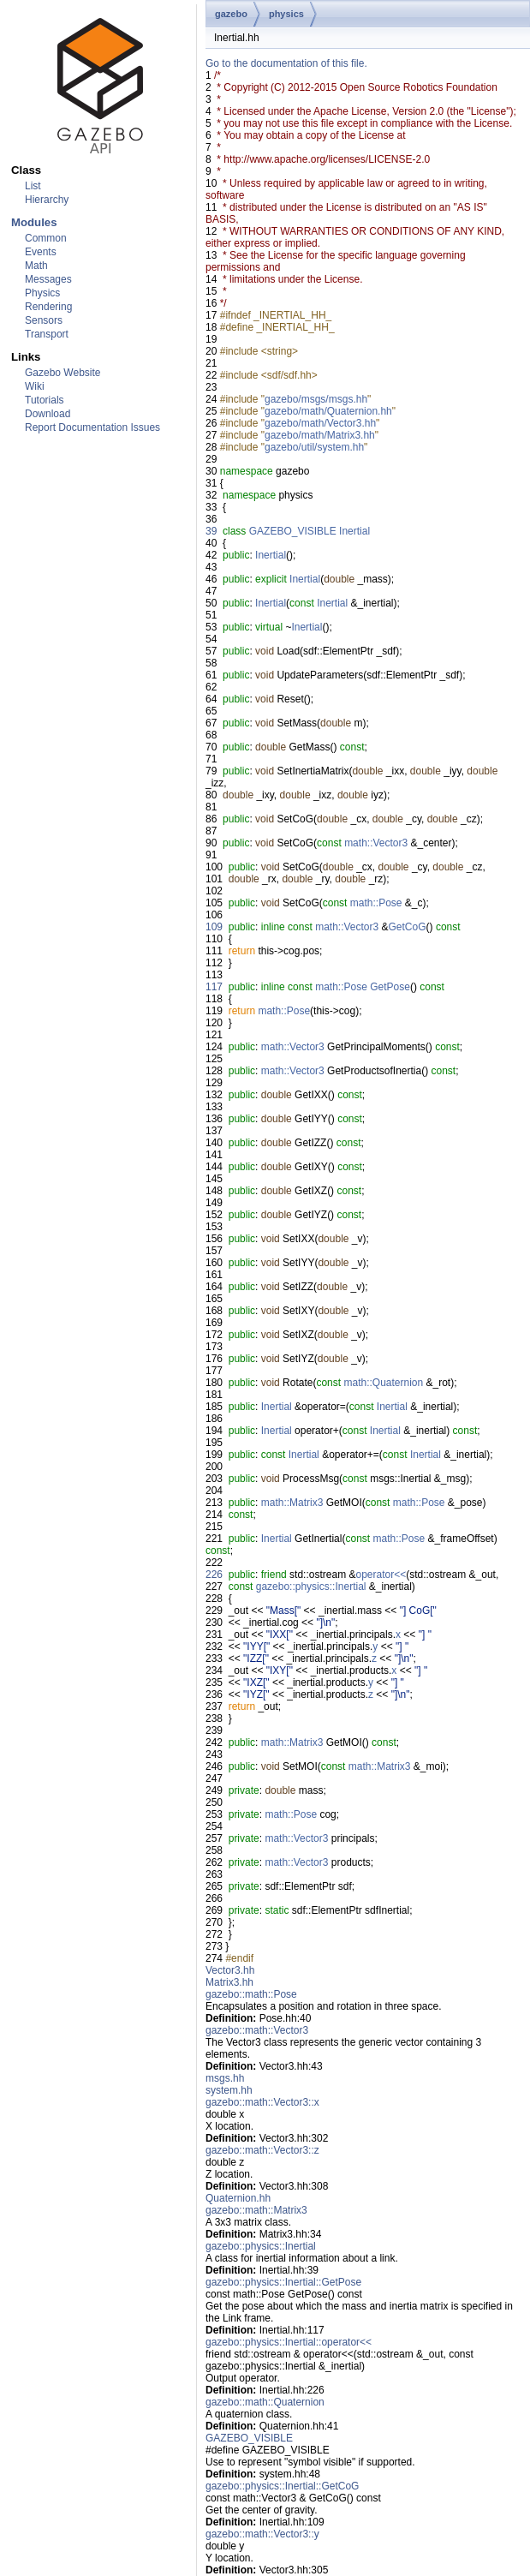 The width and height of the screenshot is (530, 2576). I want to click on Events, so click(41, 252).